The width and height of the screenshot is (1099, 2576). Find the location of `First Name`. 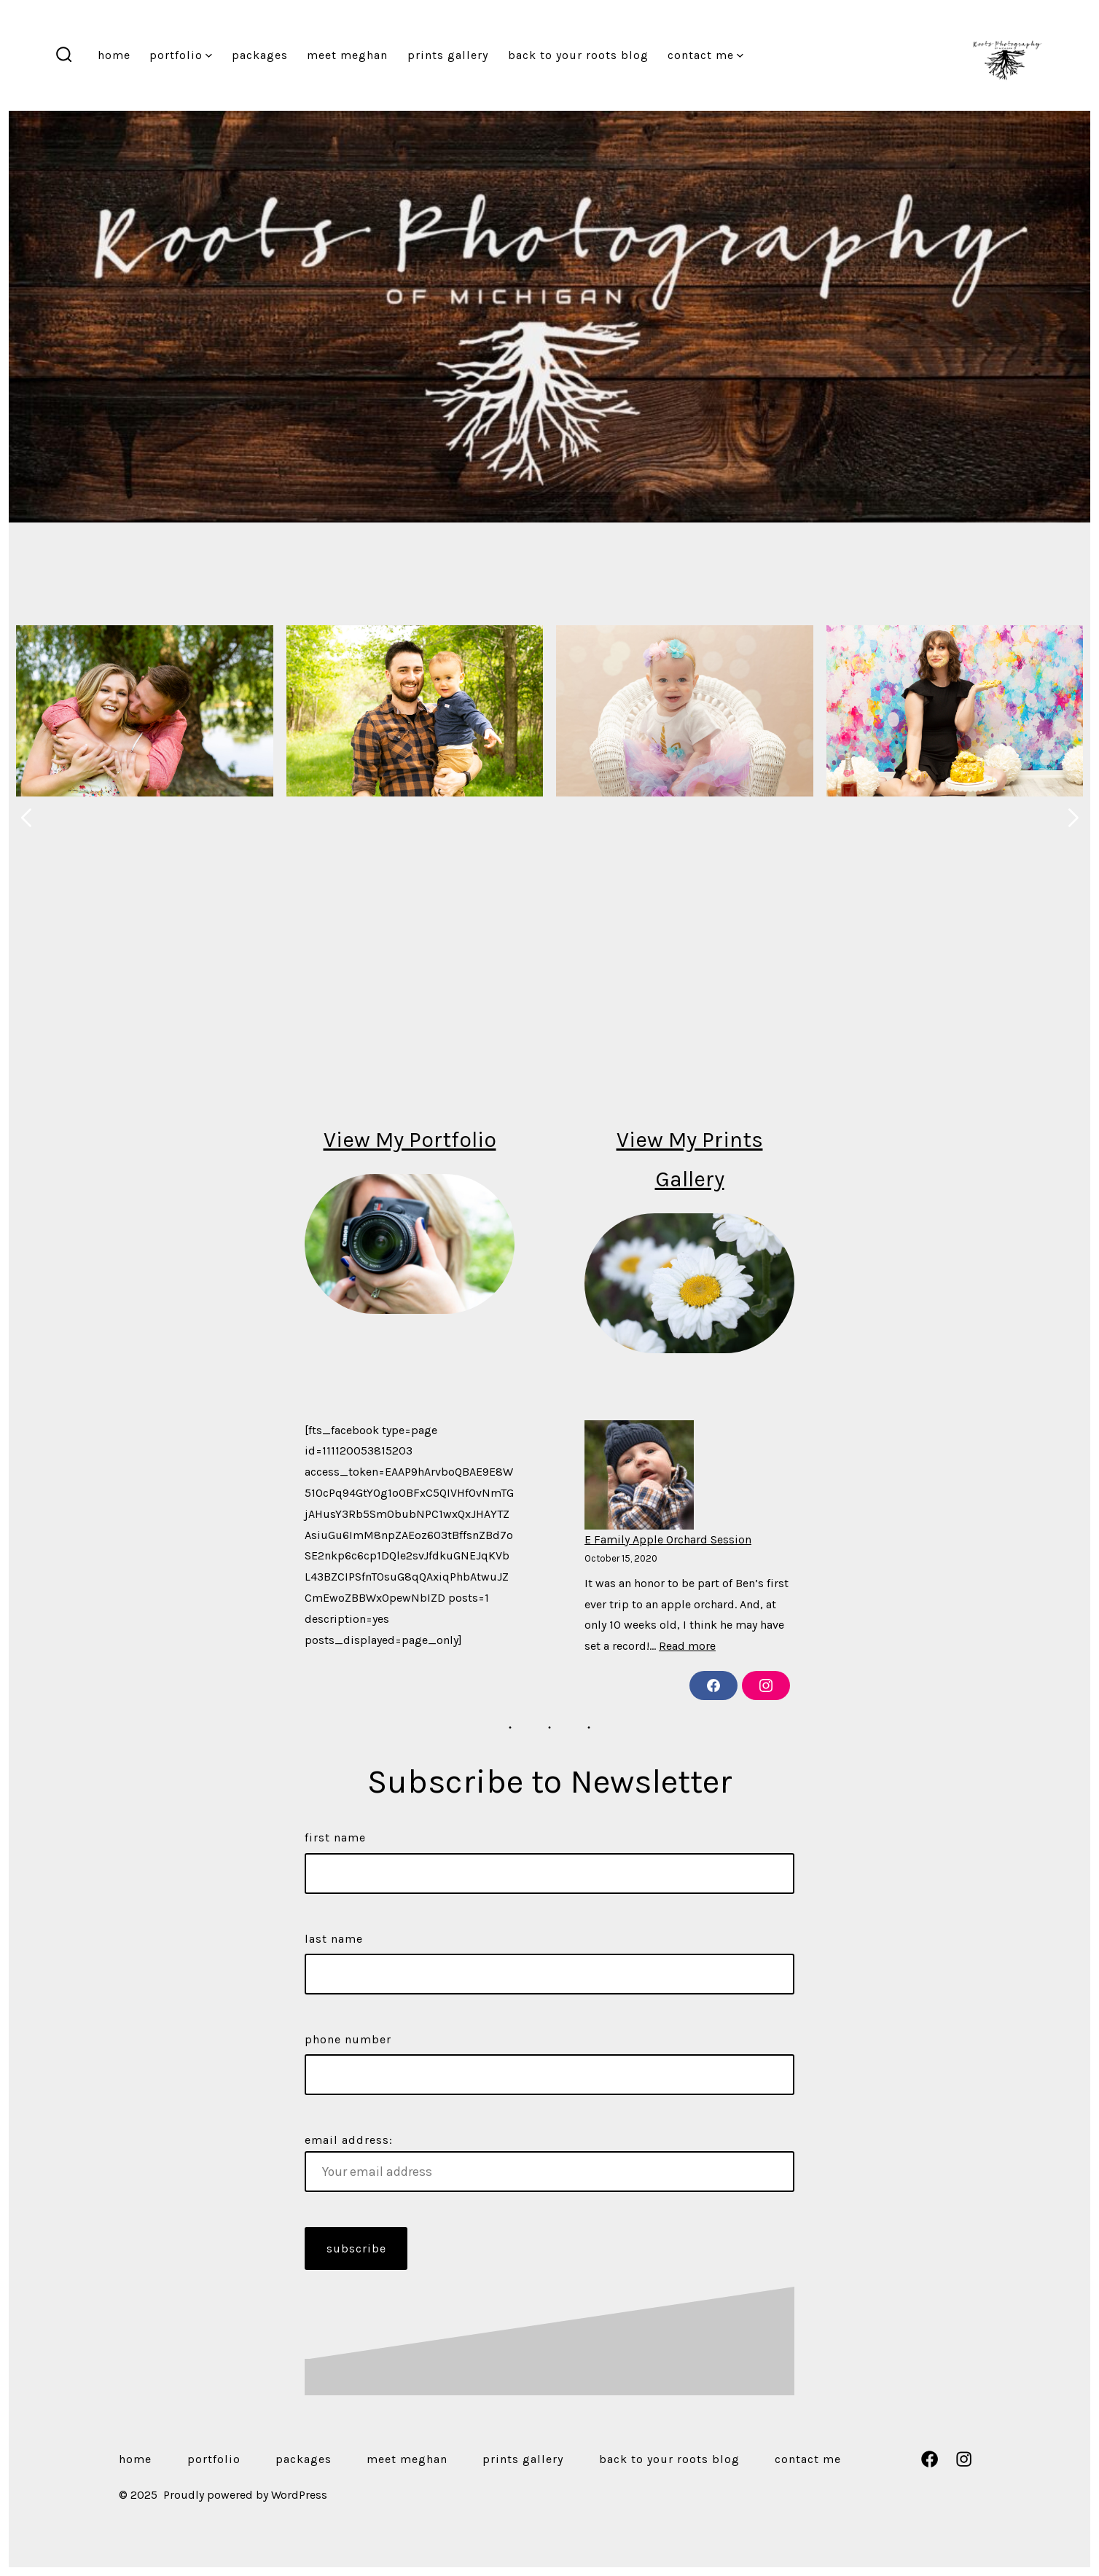

First Name is located at coordinates (335, 1837).